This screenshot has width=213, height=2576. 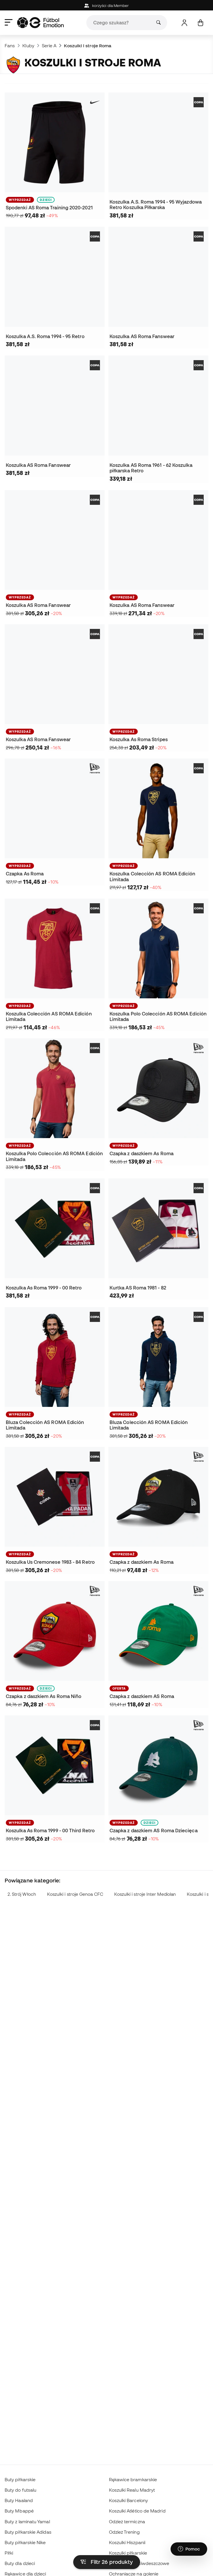 I want to click on Buty piłkarskie, so click(x=20, y=2479).